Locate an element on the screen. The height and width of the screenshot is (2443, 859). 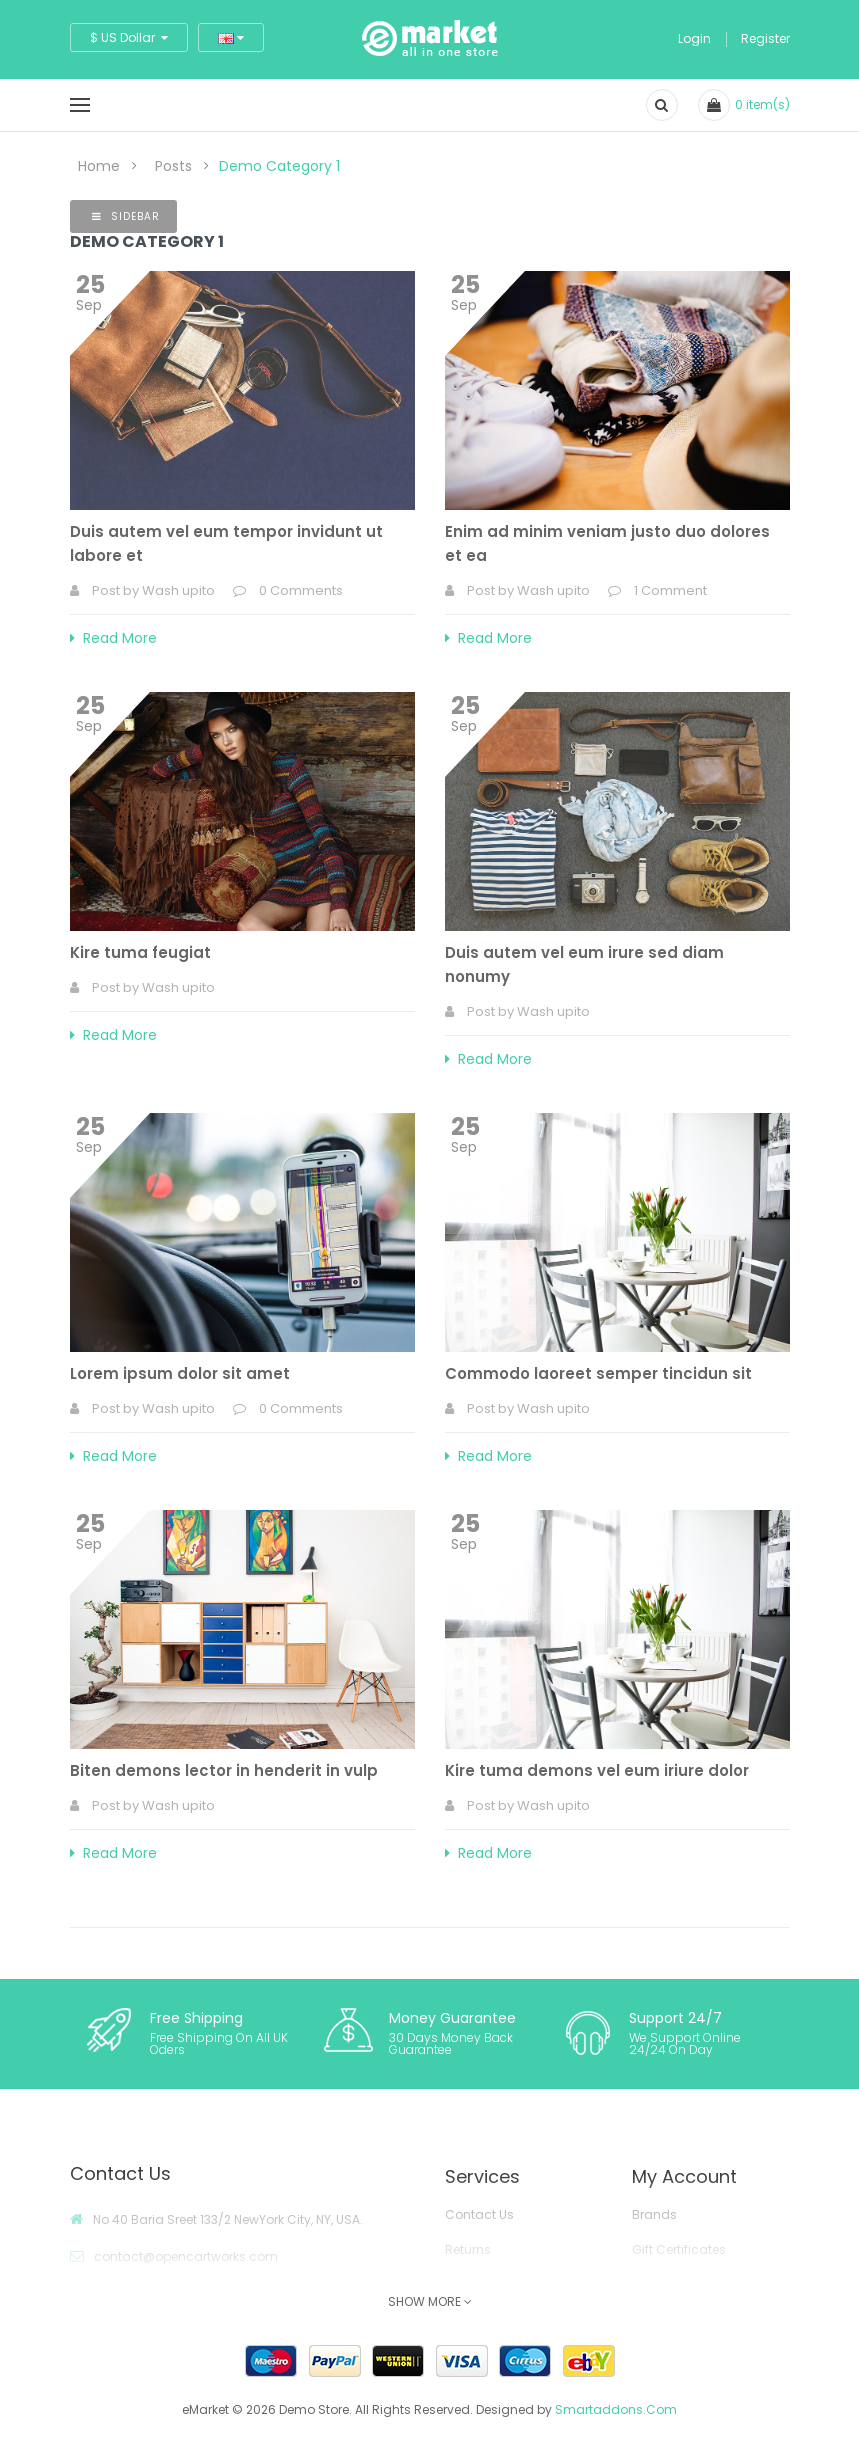
Gift Certificates is located at coordinates (679, 2249).